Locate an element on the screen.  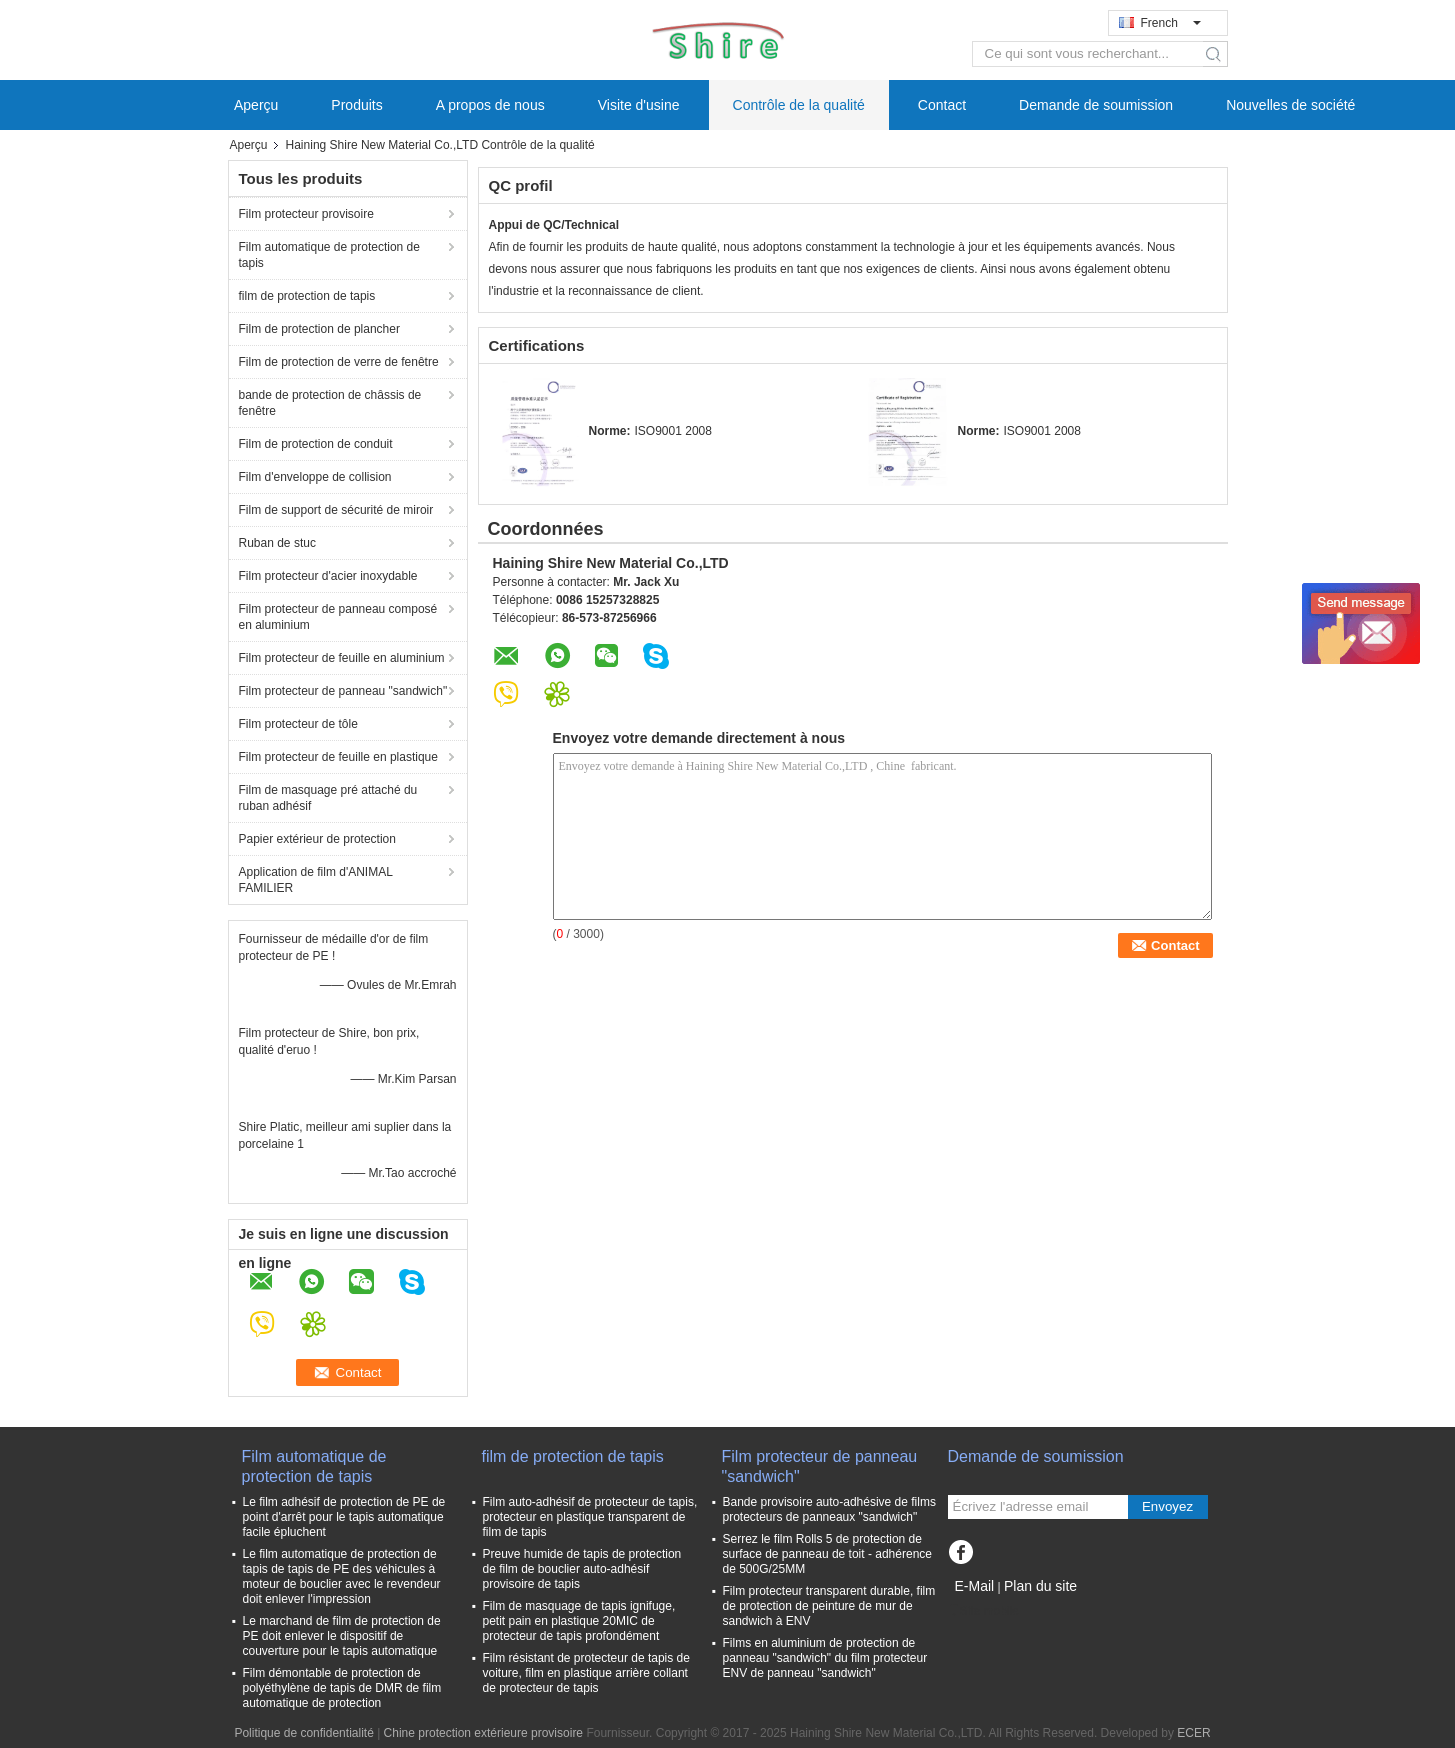
Film de support de sécurité de miroir is located at coordinates (336, 510).